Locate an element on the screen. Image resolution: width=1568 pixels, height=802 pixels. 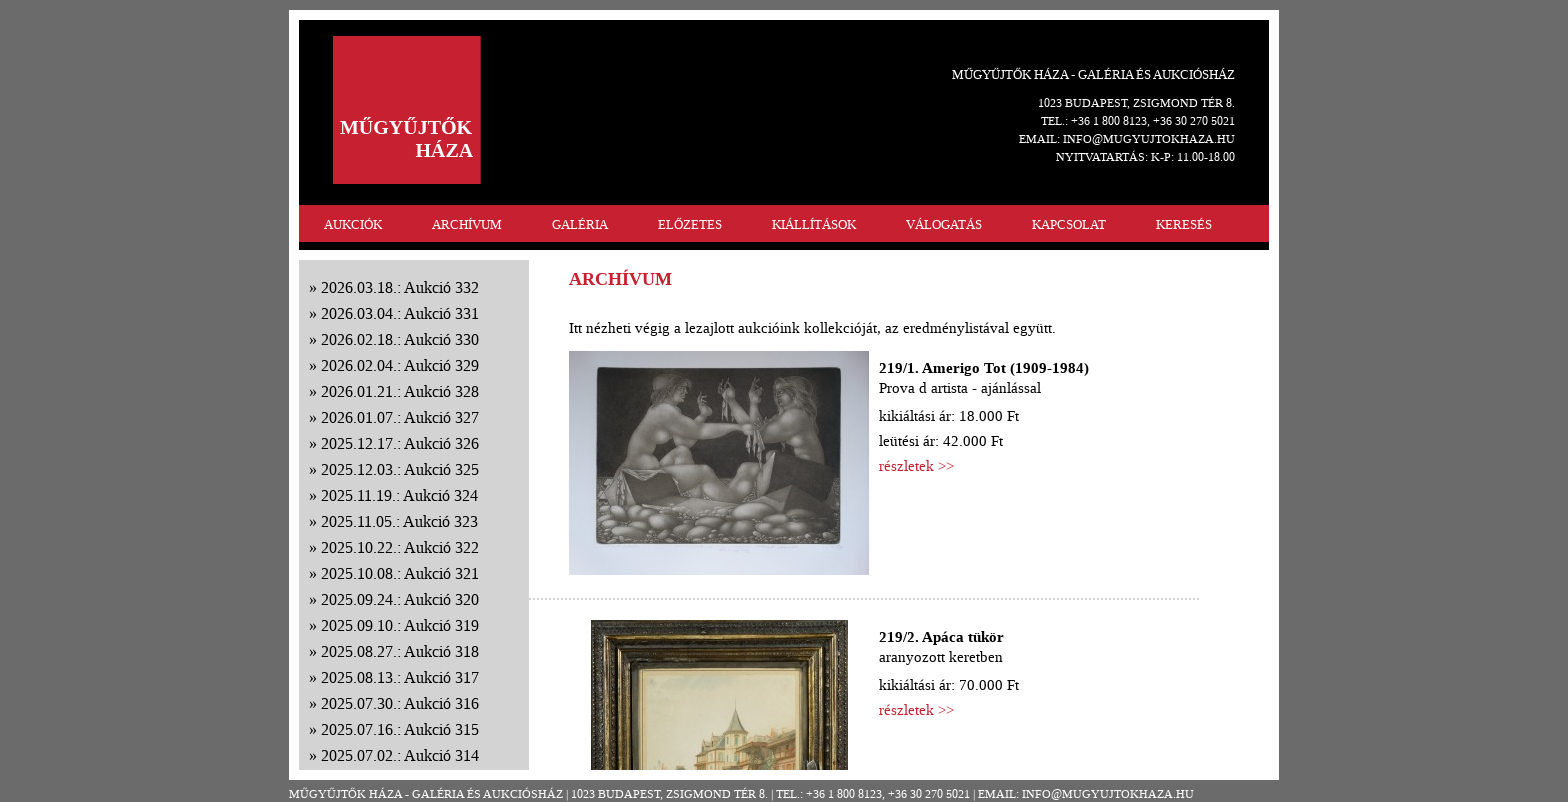
2025.09.10.: Aukció 319 is located at coordinates (400, 625).